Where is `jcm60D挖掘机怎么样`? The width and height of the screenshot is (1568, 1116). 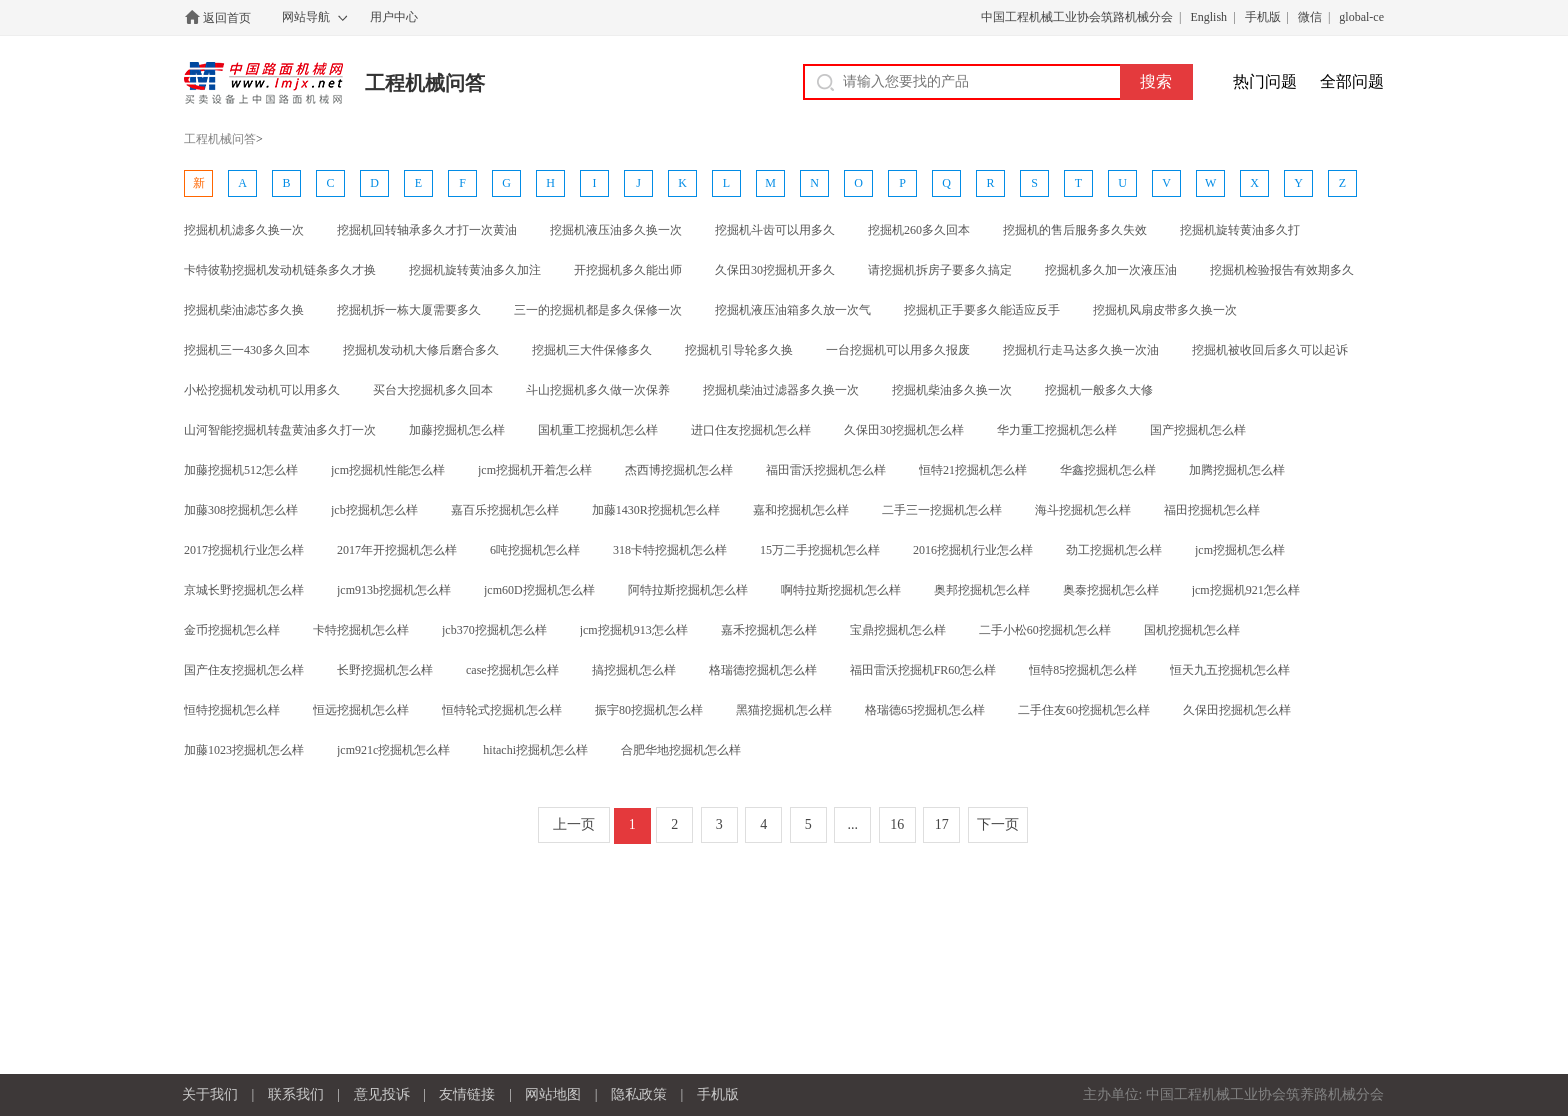
jcm60D挖掘机怎么样 is located at coordinates (539, 590).